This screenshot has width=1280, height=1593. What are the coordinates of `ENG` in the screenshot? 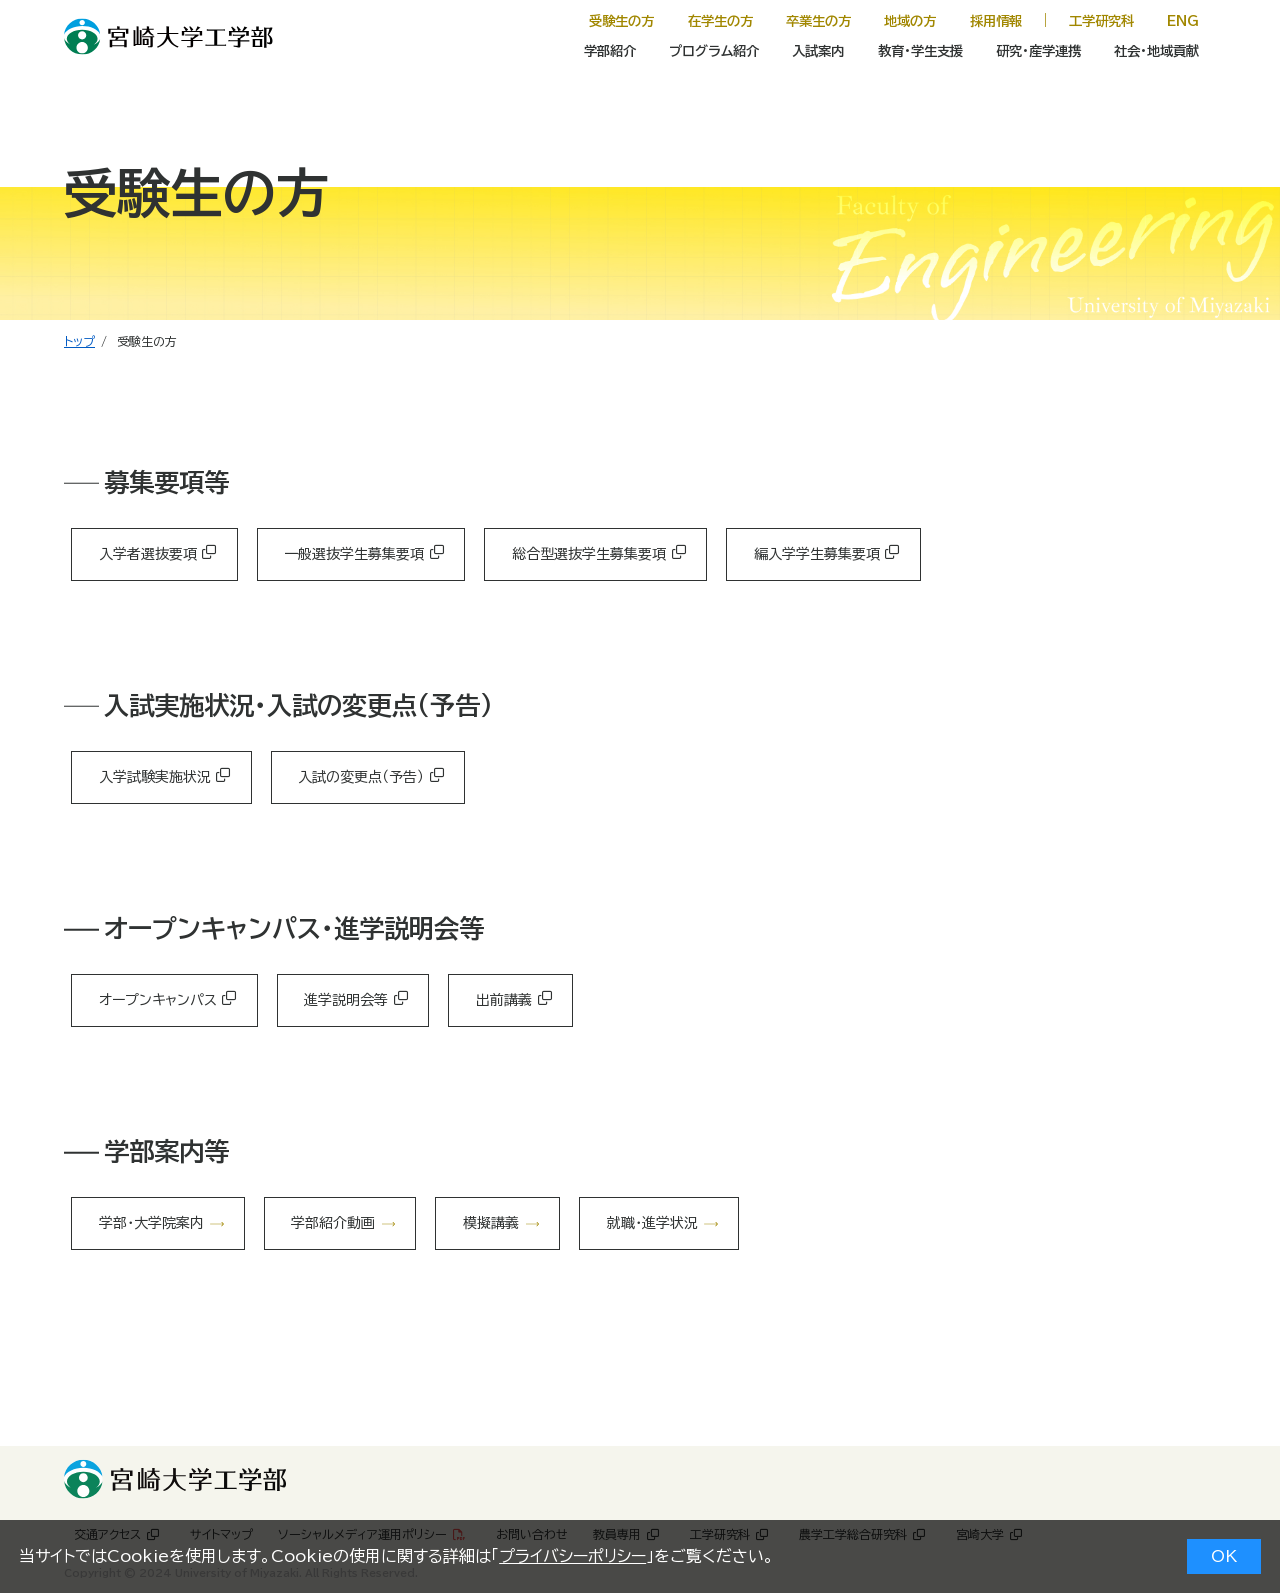 It's located at (1183, 21).